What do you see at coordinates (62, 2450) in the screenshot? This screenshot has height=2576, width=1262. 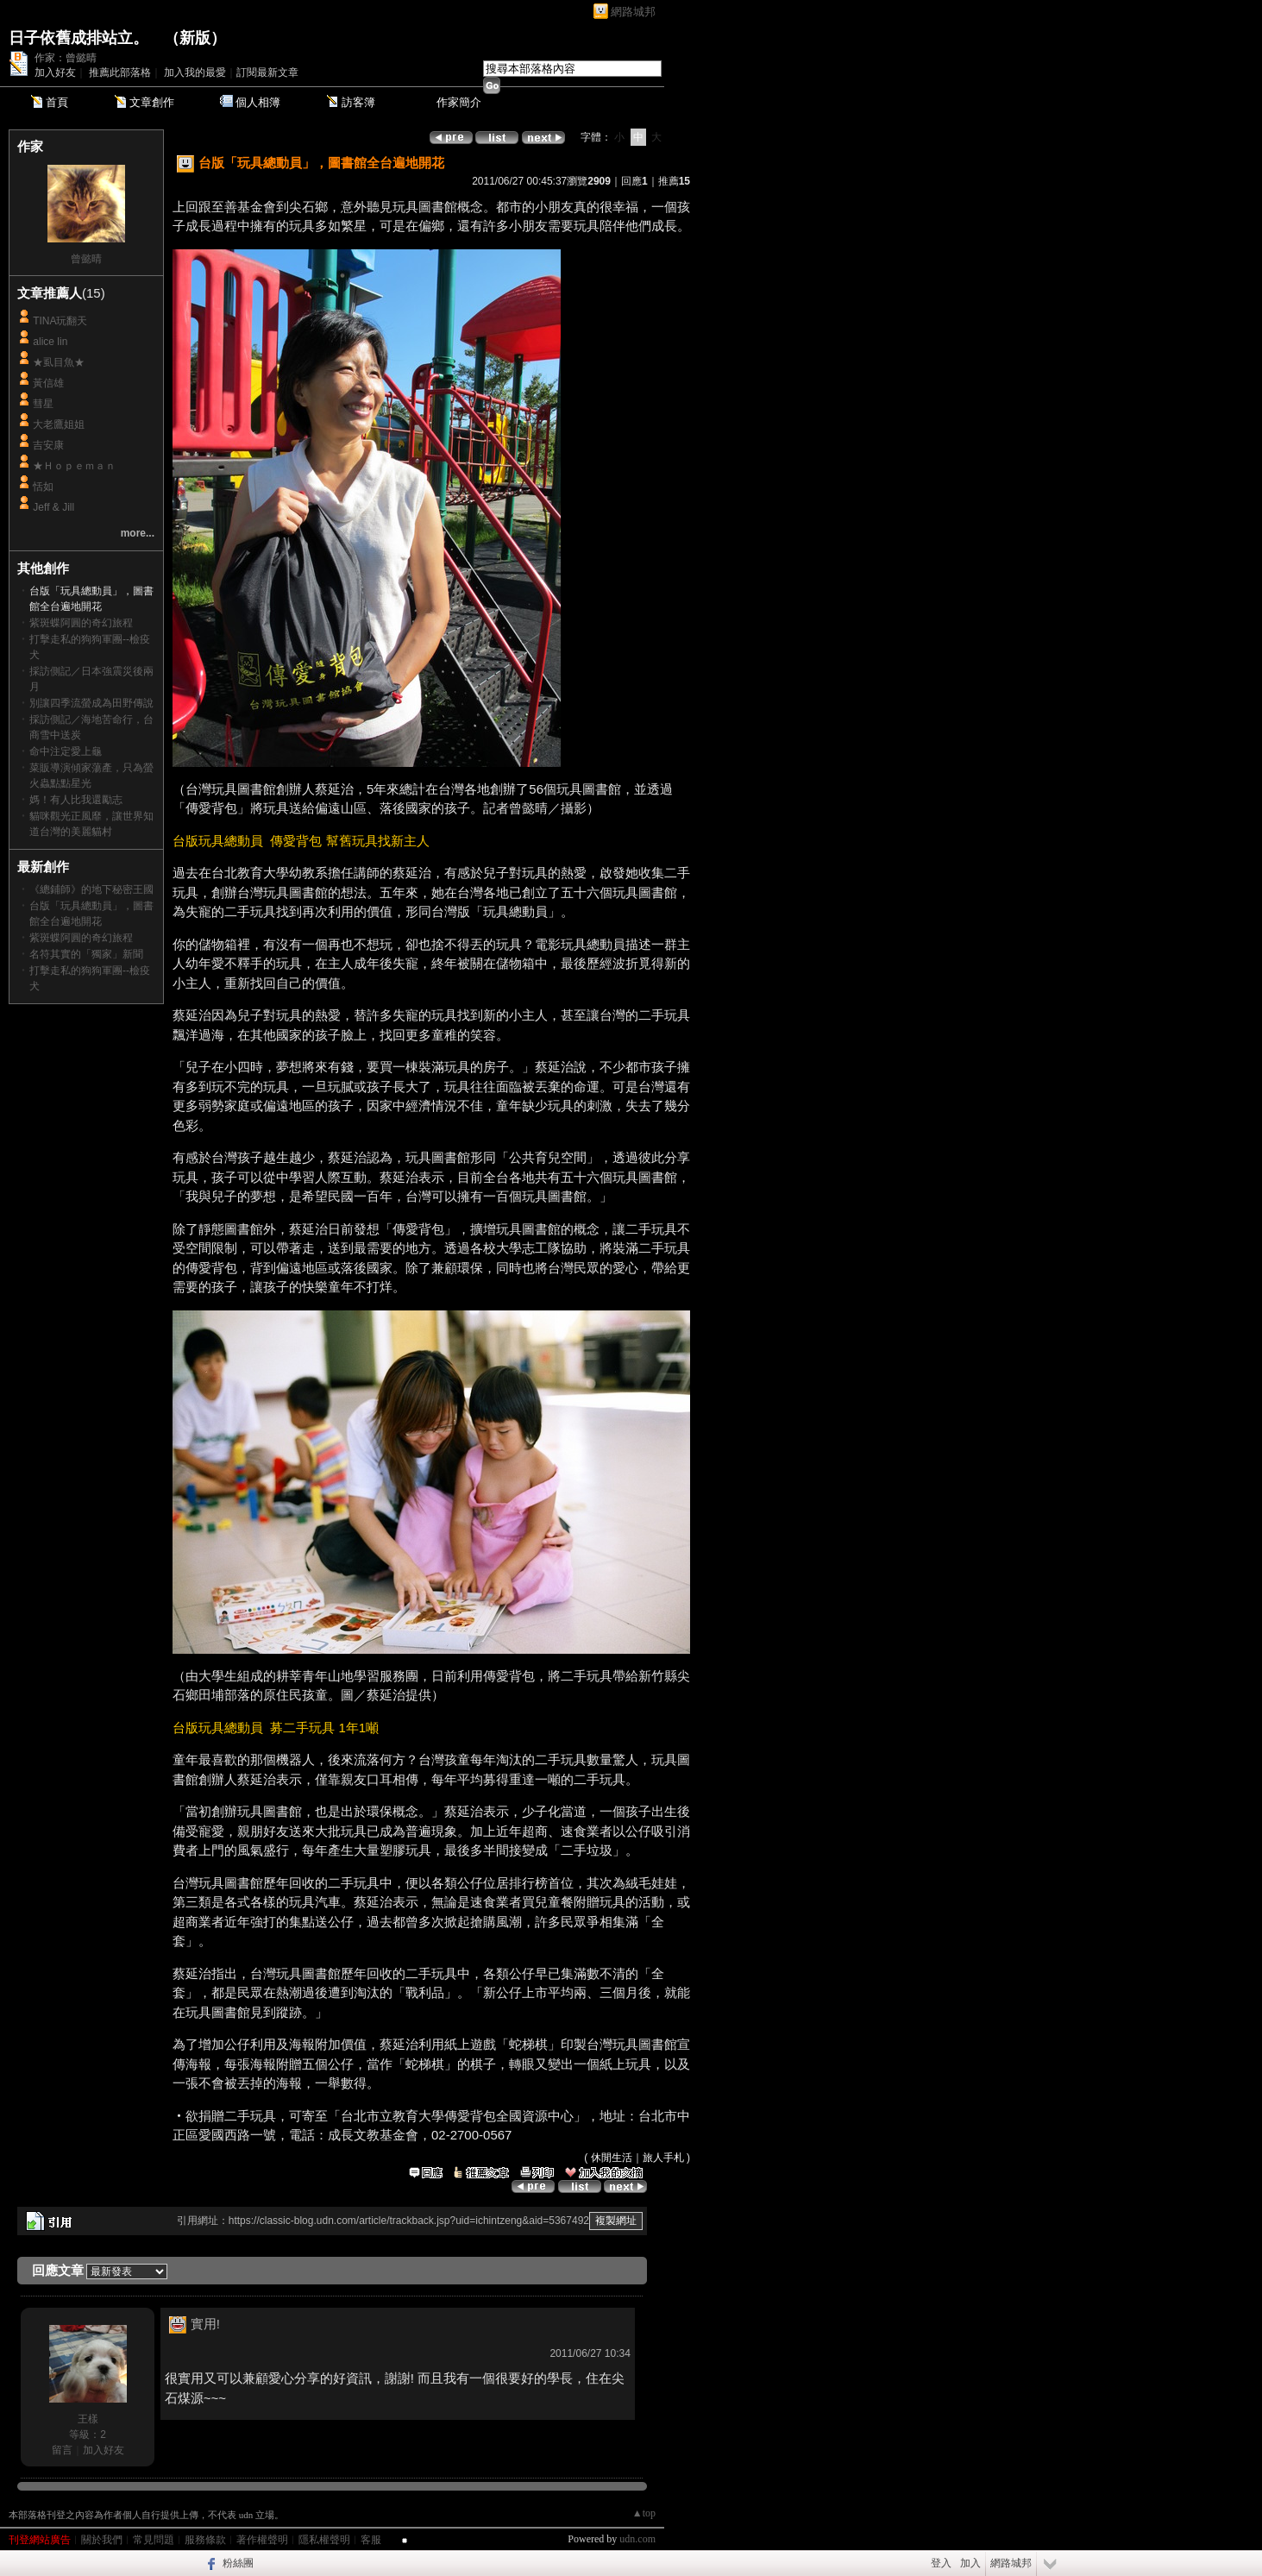 I see `留言` at bounding box center [62, 2450].